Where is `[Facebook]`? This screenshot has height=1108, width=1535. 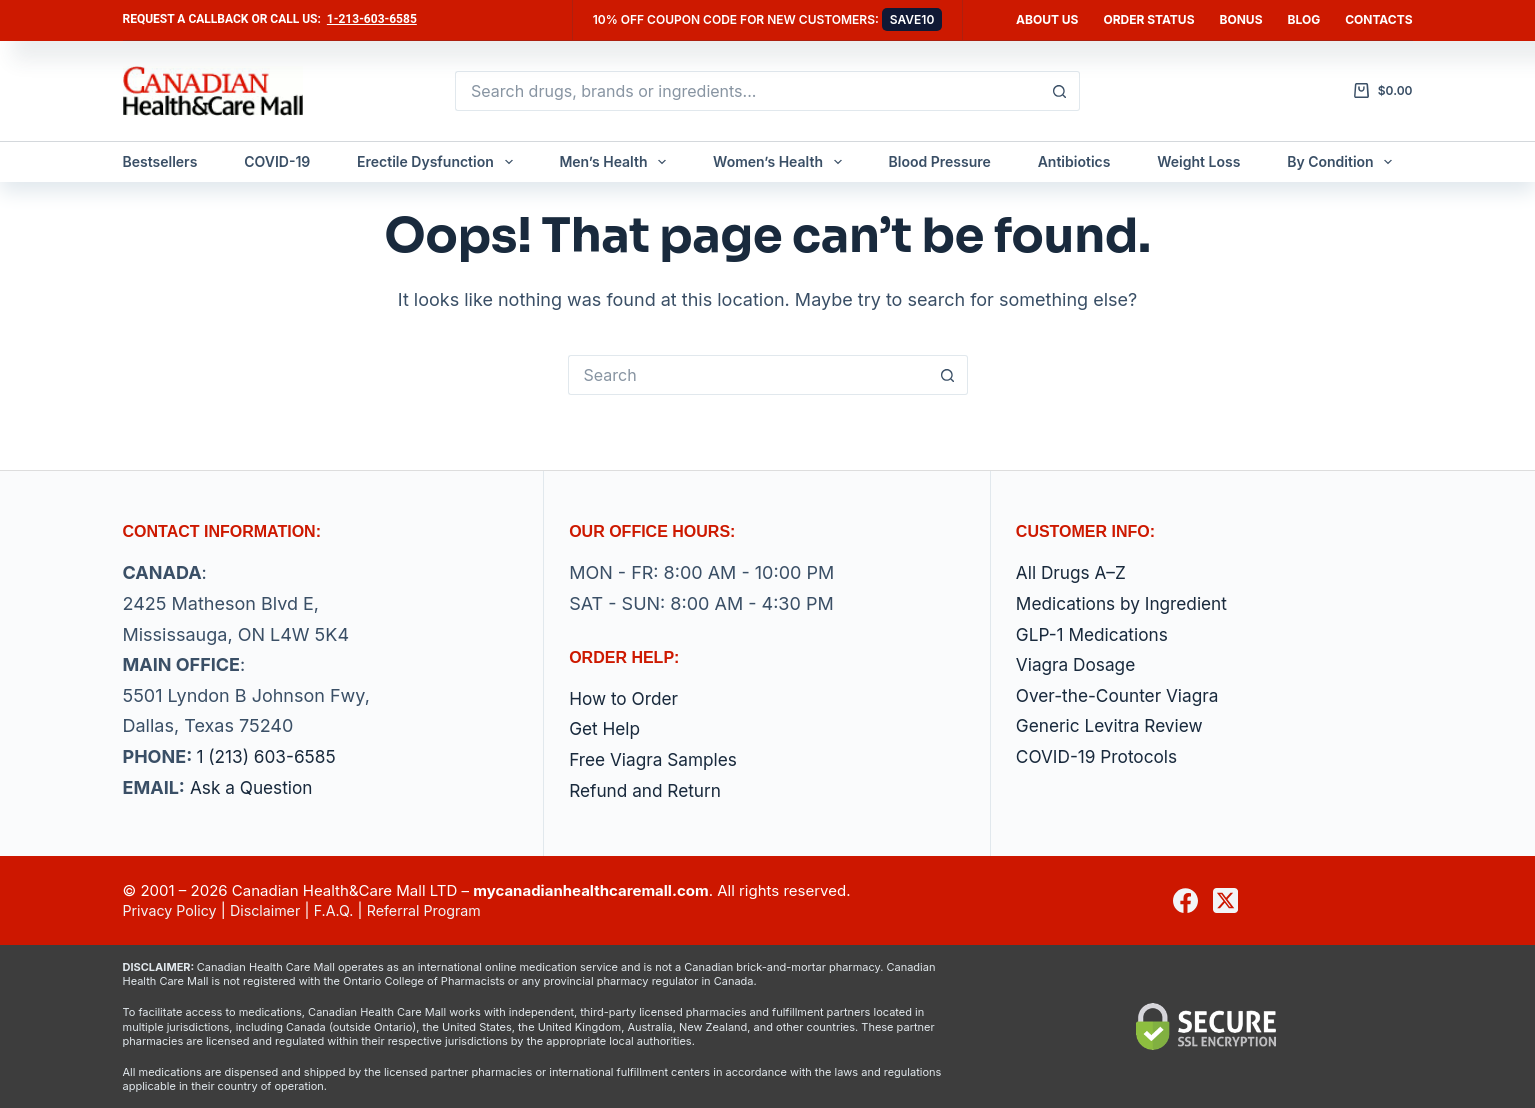 [Facebook] is located at coordinates (1185, 900).